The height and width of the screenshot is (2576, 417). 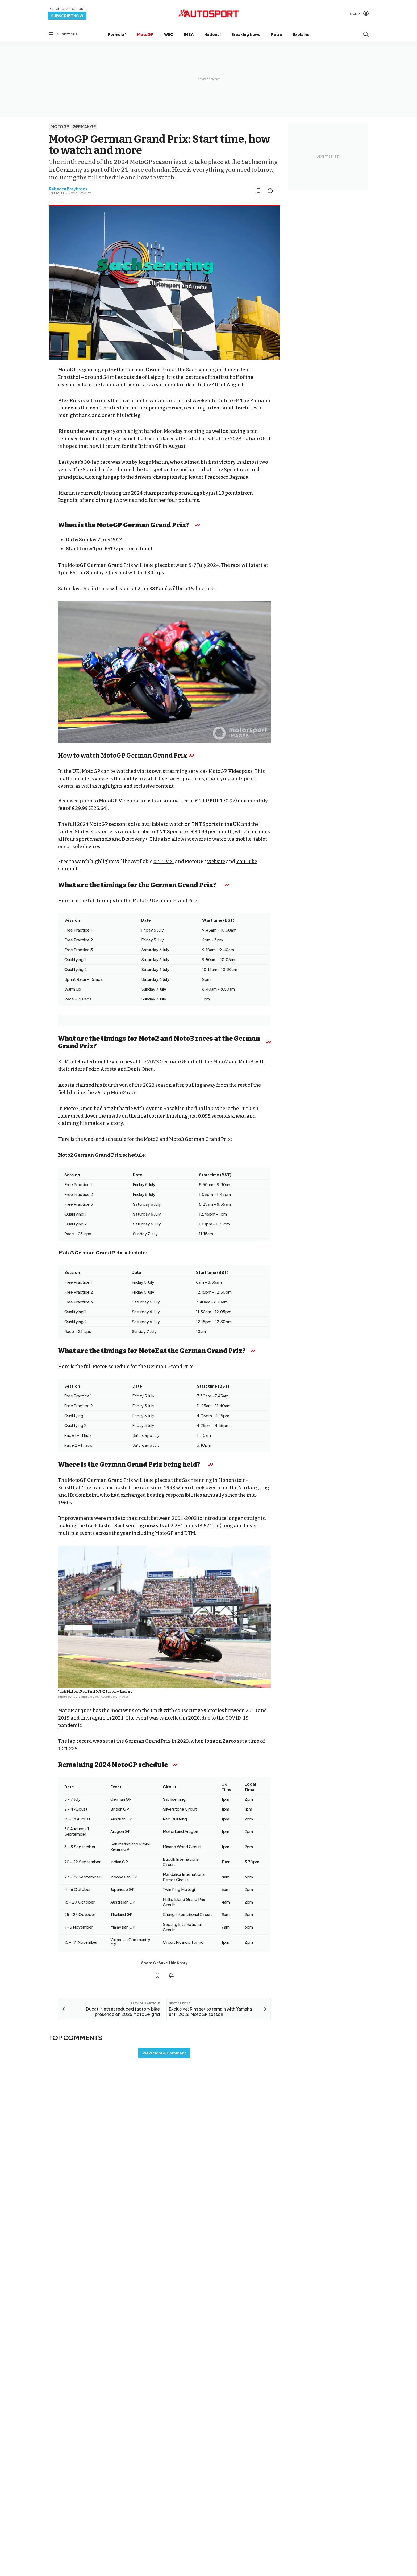 I want to click on Contact the team, so click(x=341, y=2431).